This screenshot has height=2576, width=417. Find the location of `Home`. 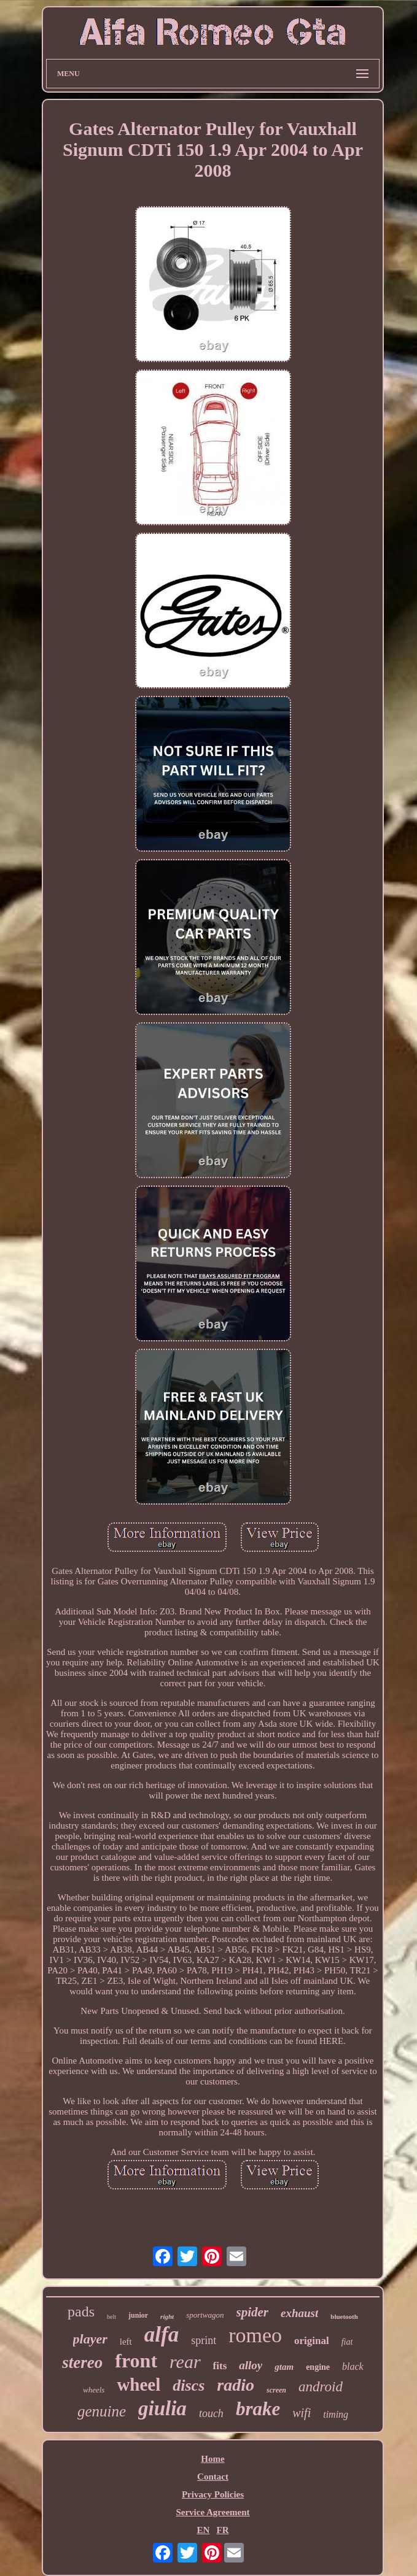

Home is located at coordinates (212, 2459).